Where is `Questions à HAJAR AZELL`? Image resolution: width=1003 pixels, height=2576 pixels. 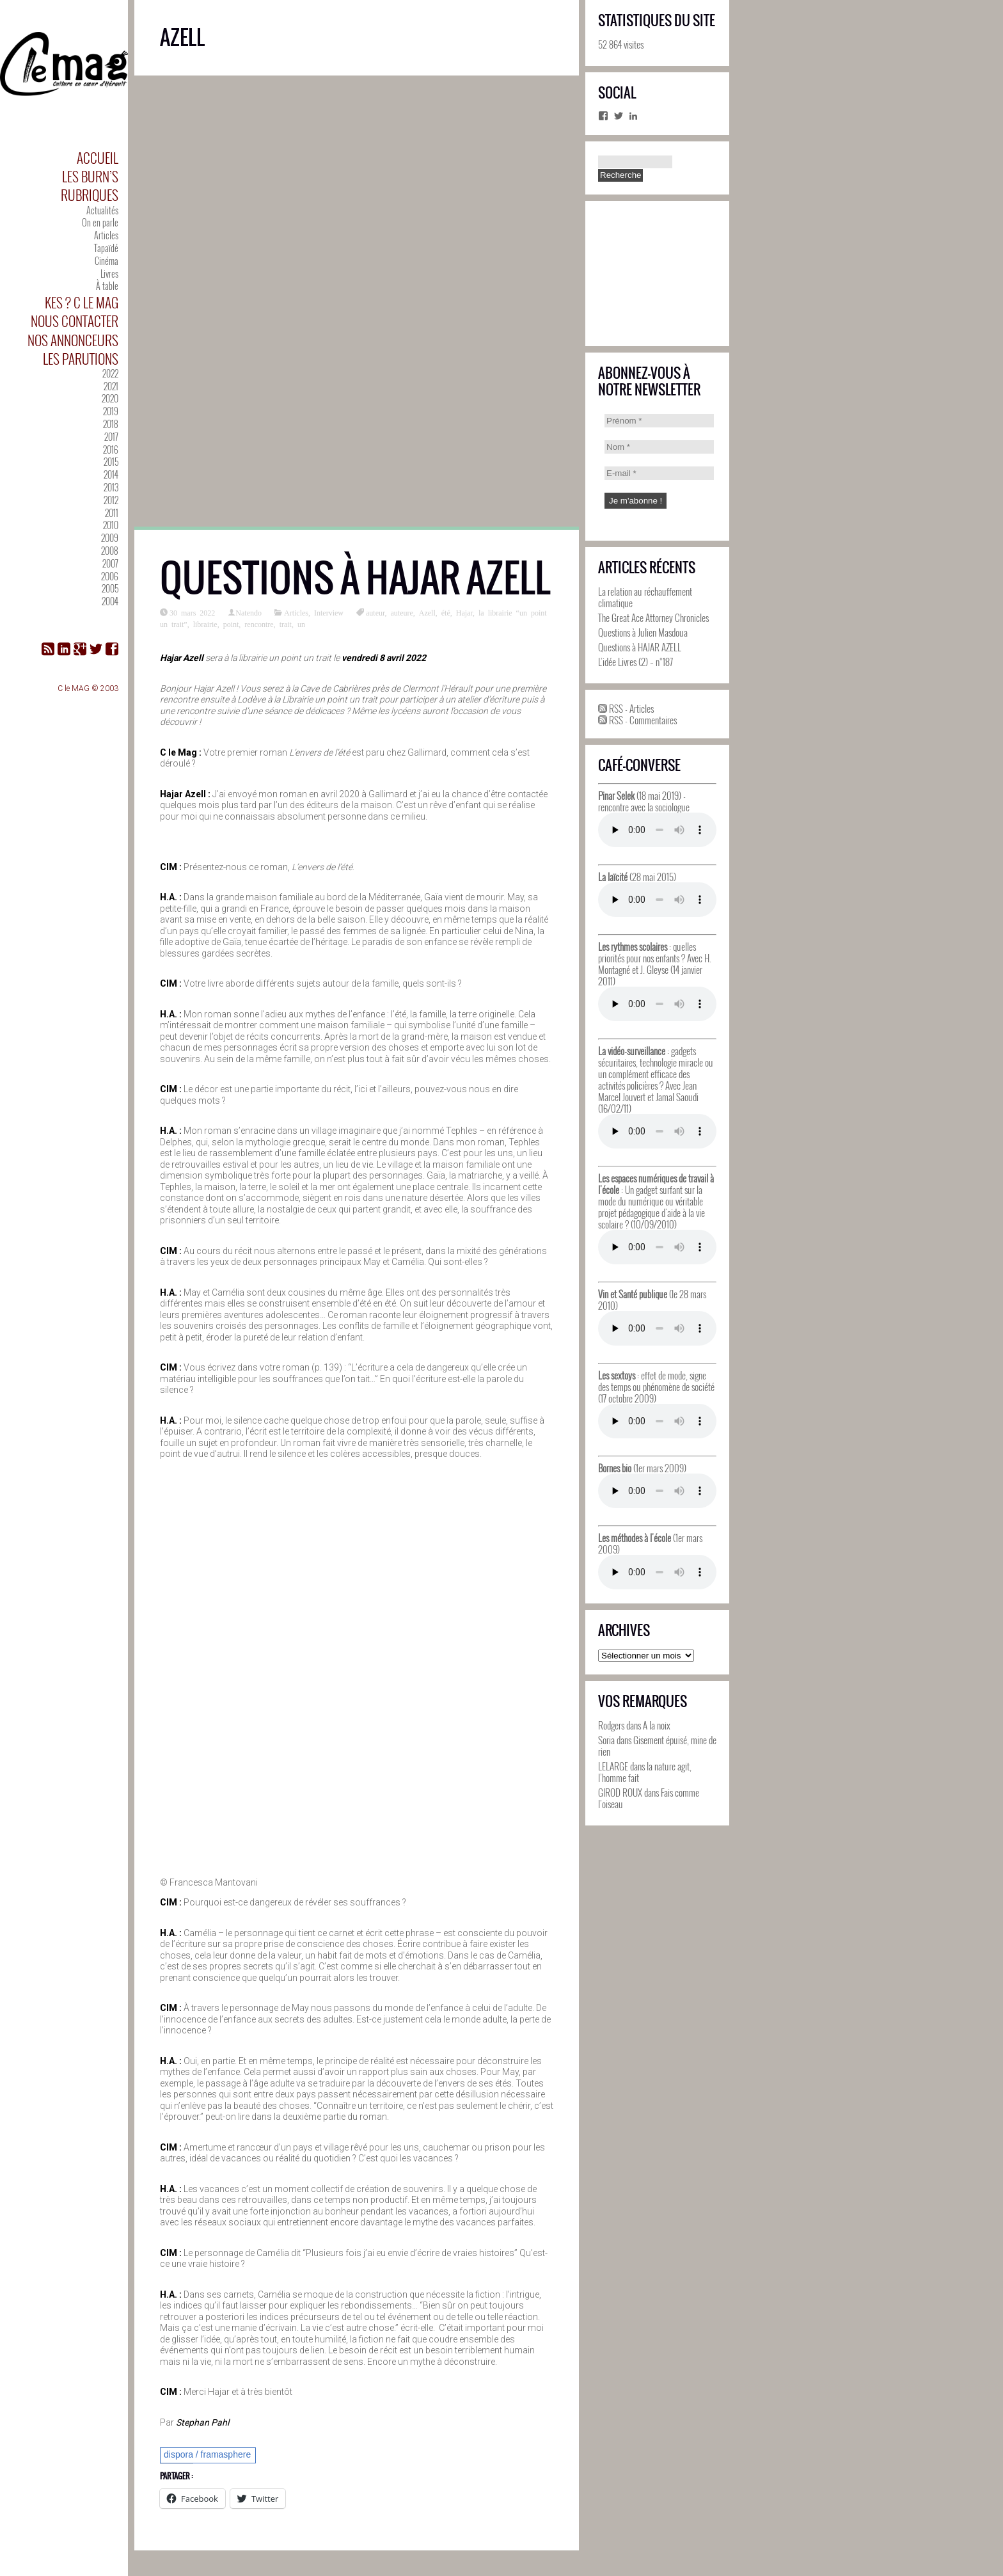 Questions à HAJAR AZELL is located at coordinates (355, 578).